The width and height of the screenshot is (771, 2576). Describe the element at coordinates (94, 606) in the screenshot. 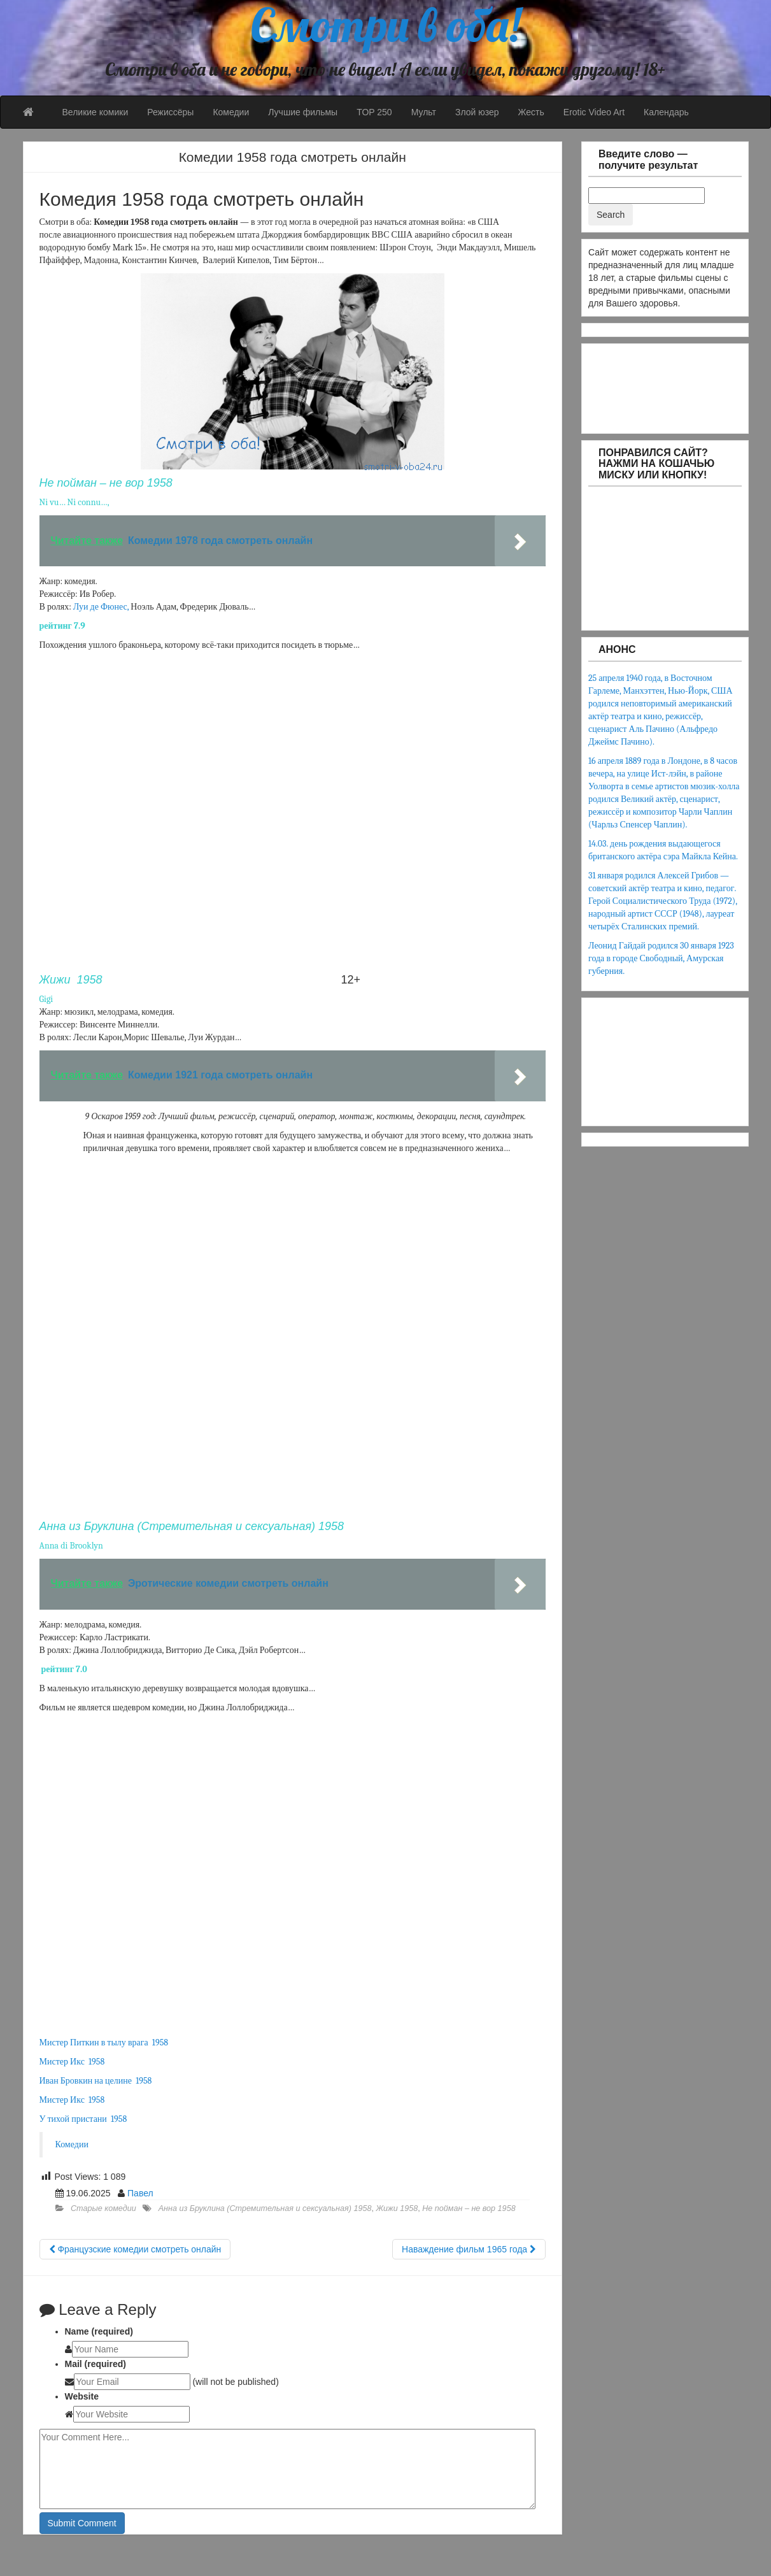

I see `де` at that location.